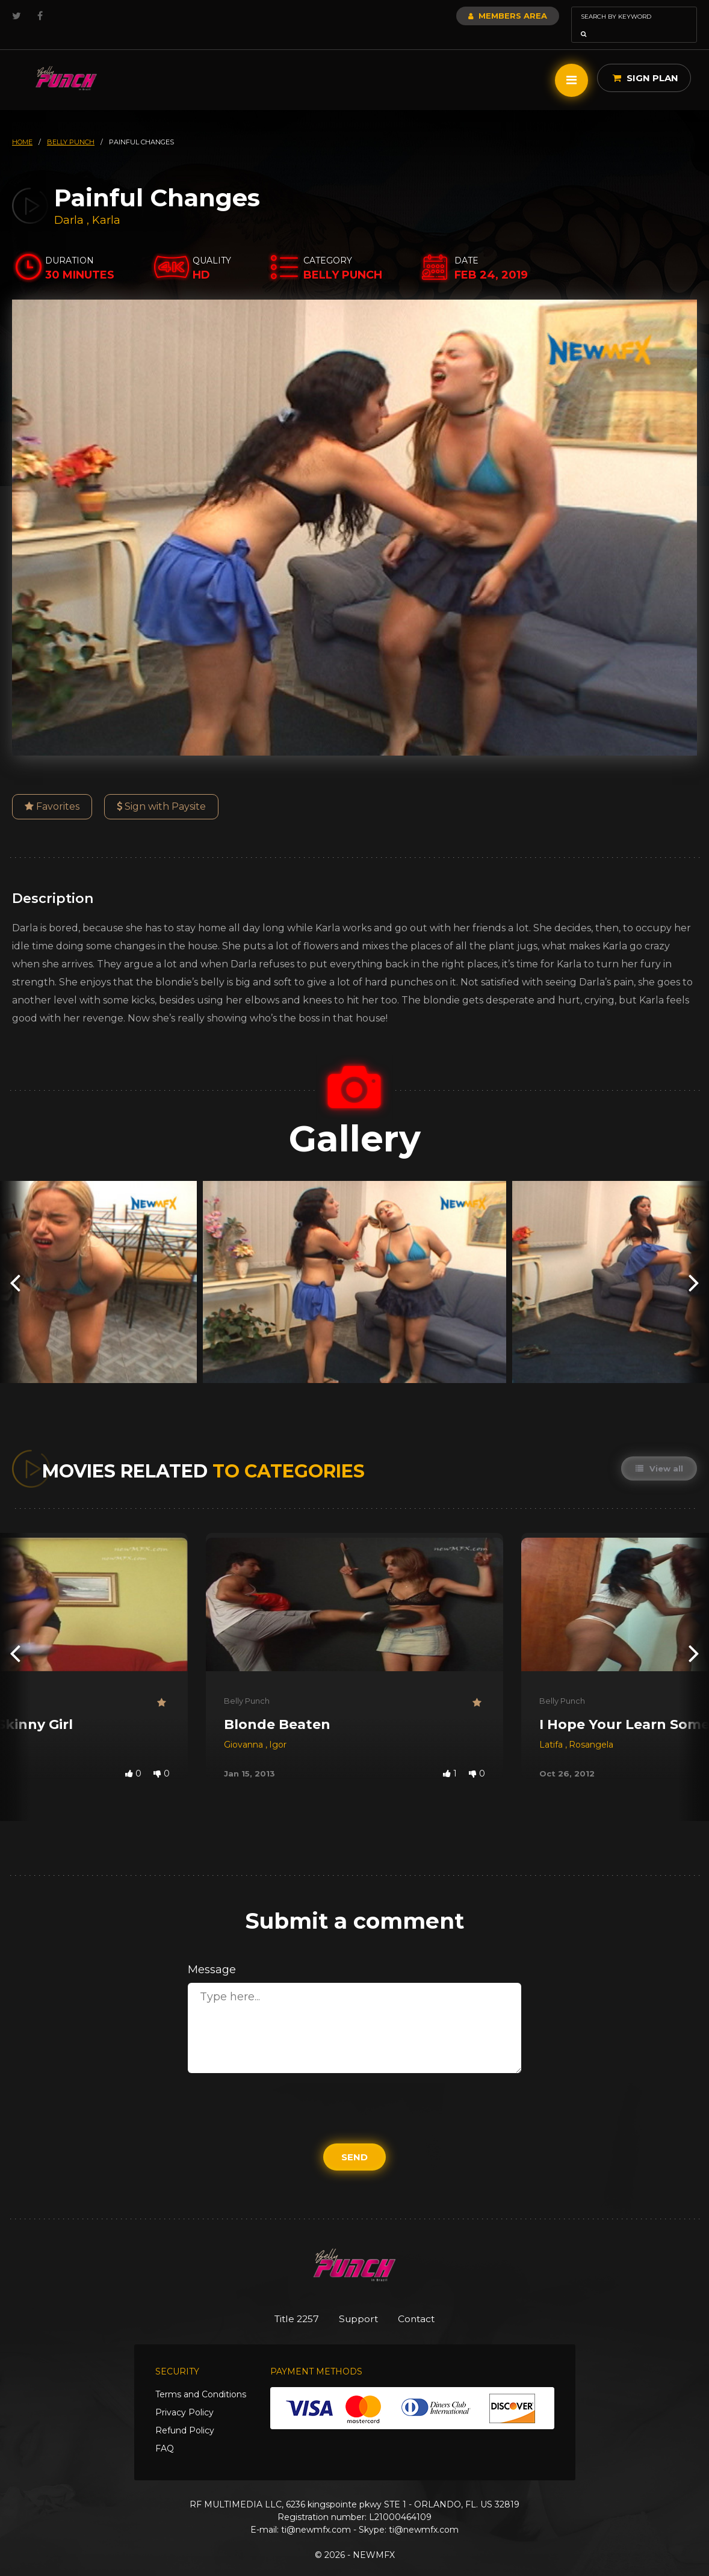 Image resolution: width=709 pixels, height=2576 pixels. I want to click on Refund Policy, so click(184, 2414).